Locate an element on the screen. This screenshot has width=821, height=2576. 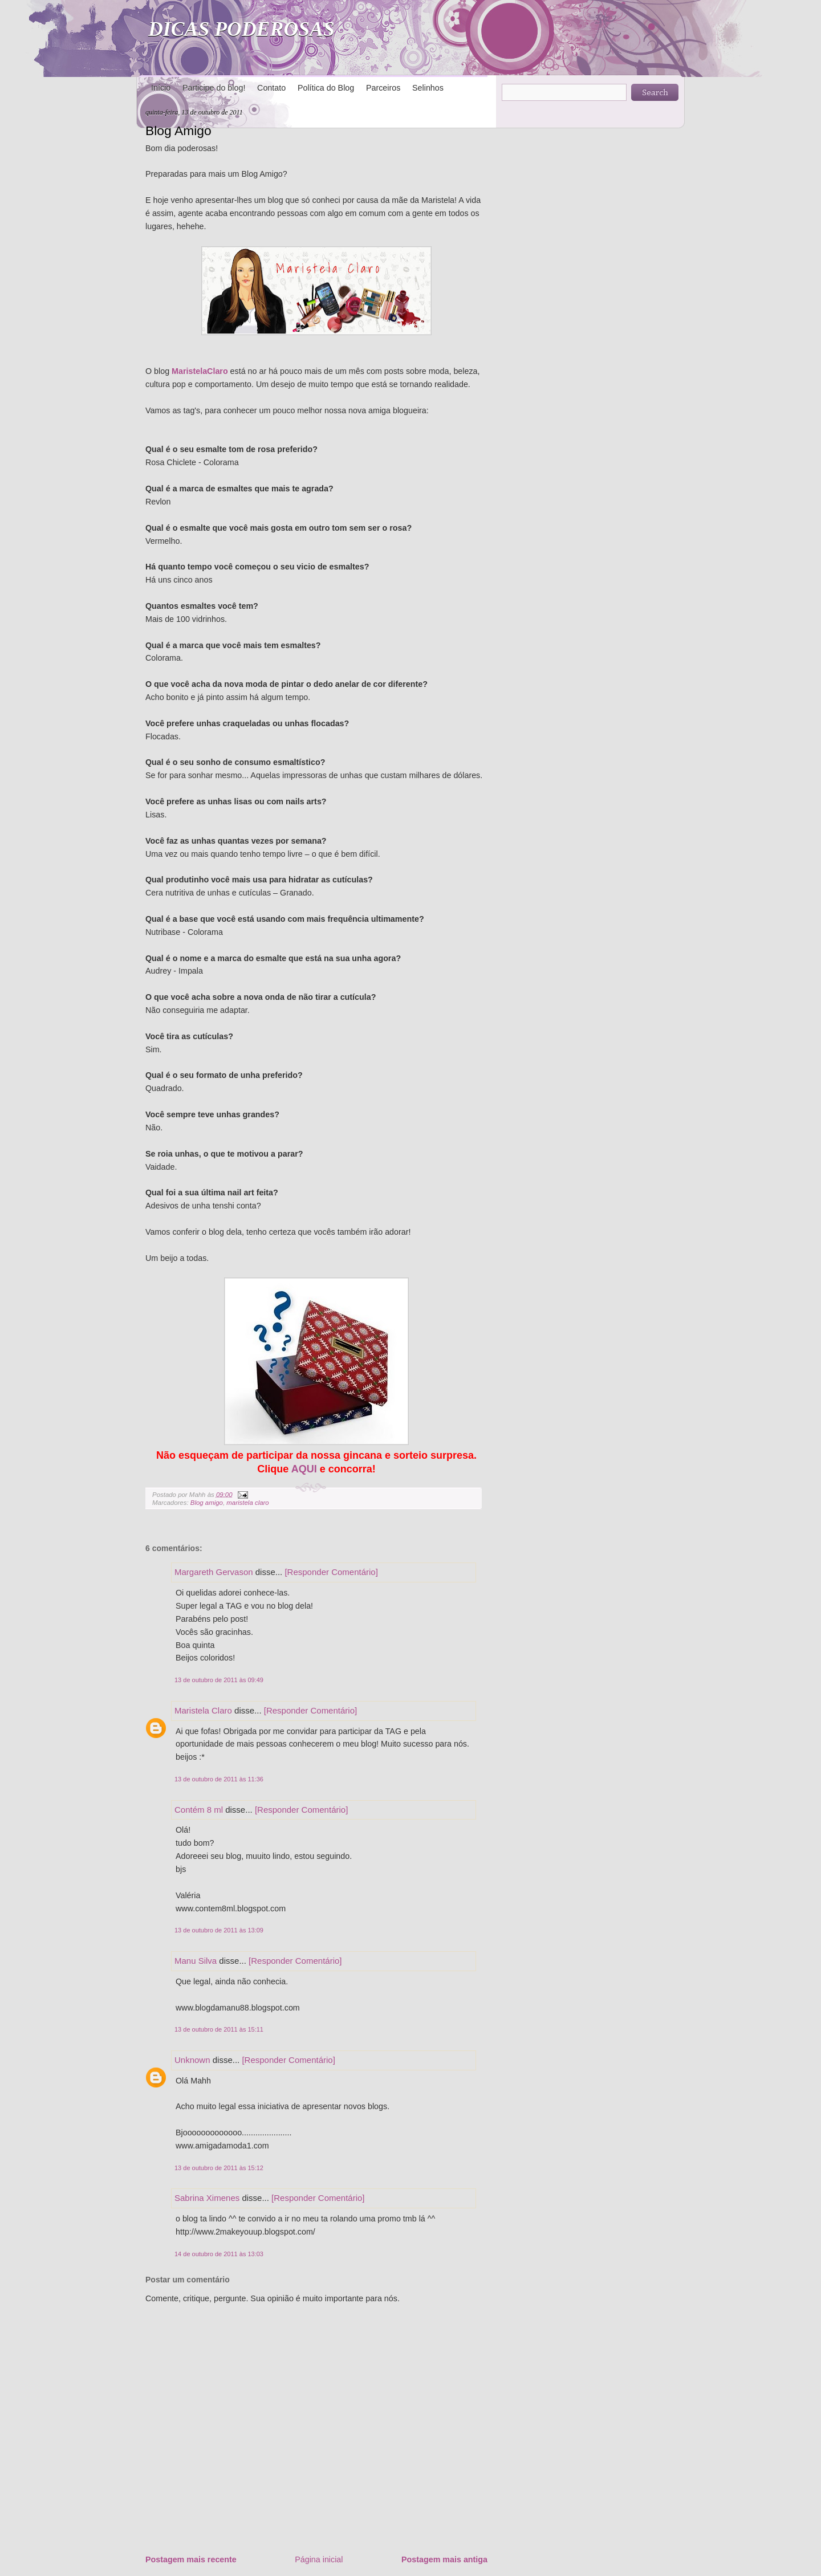
Postagem mais recente is located at coordinates (191, 2559).